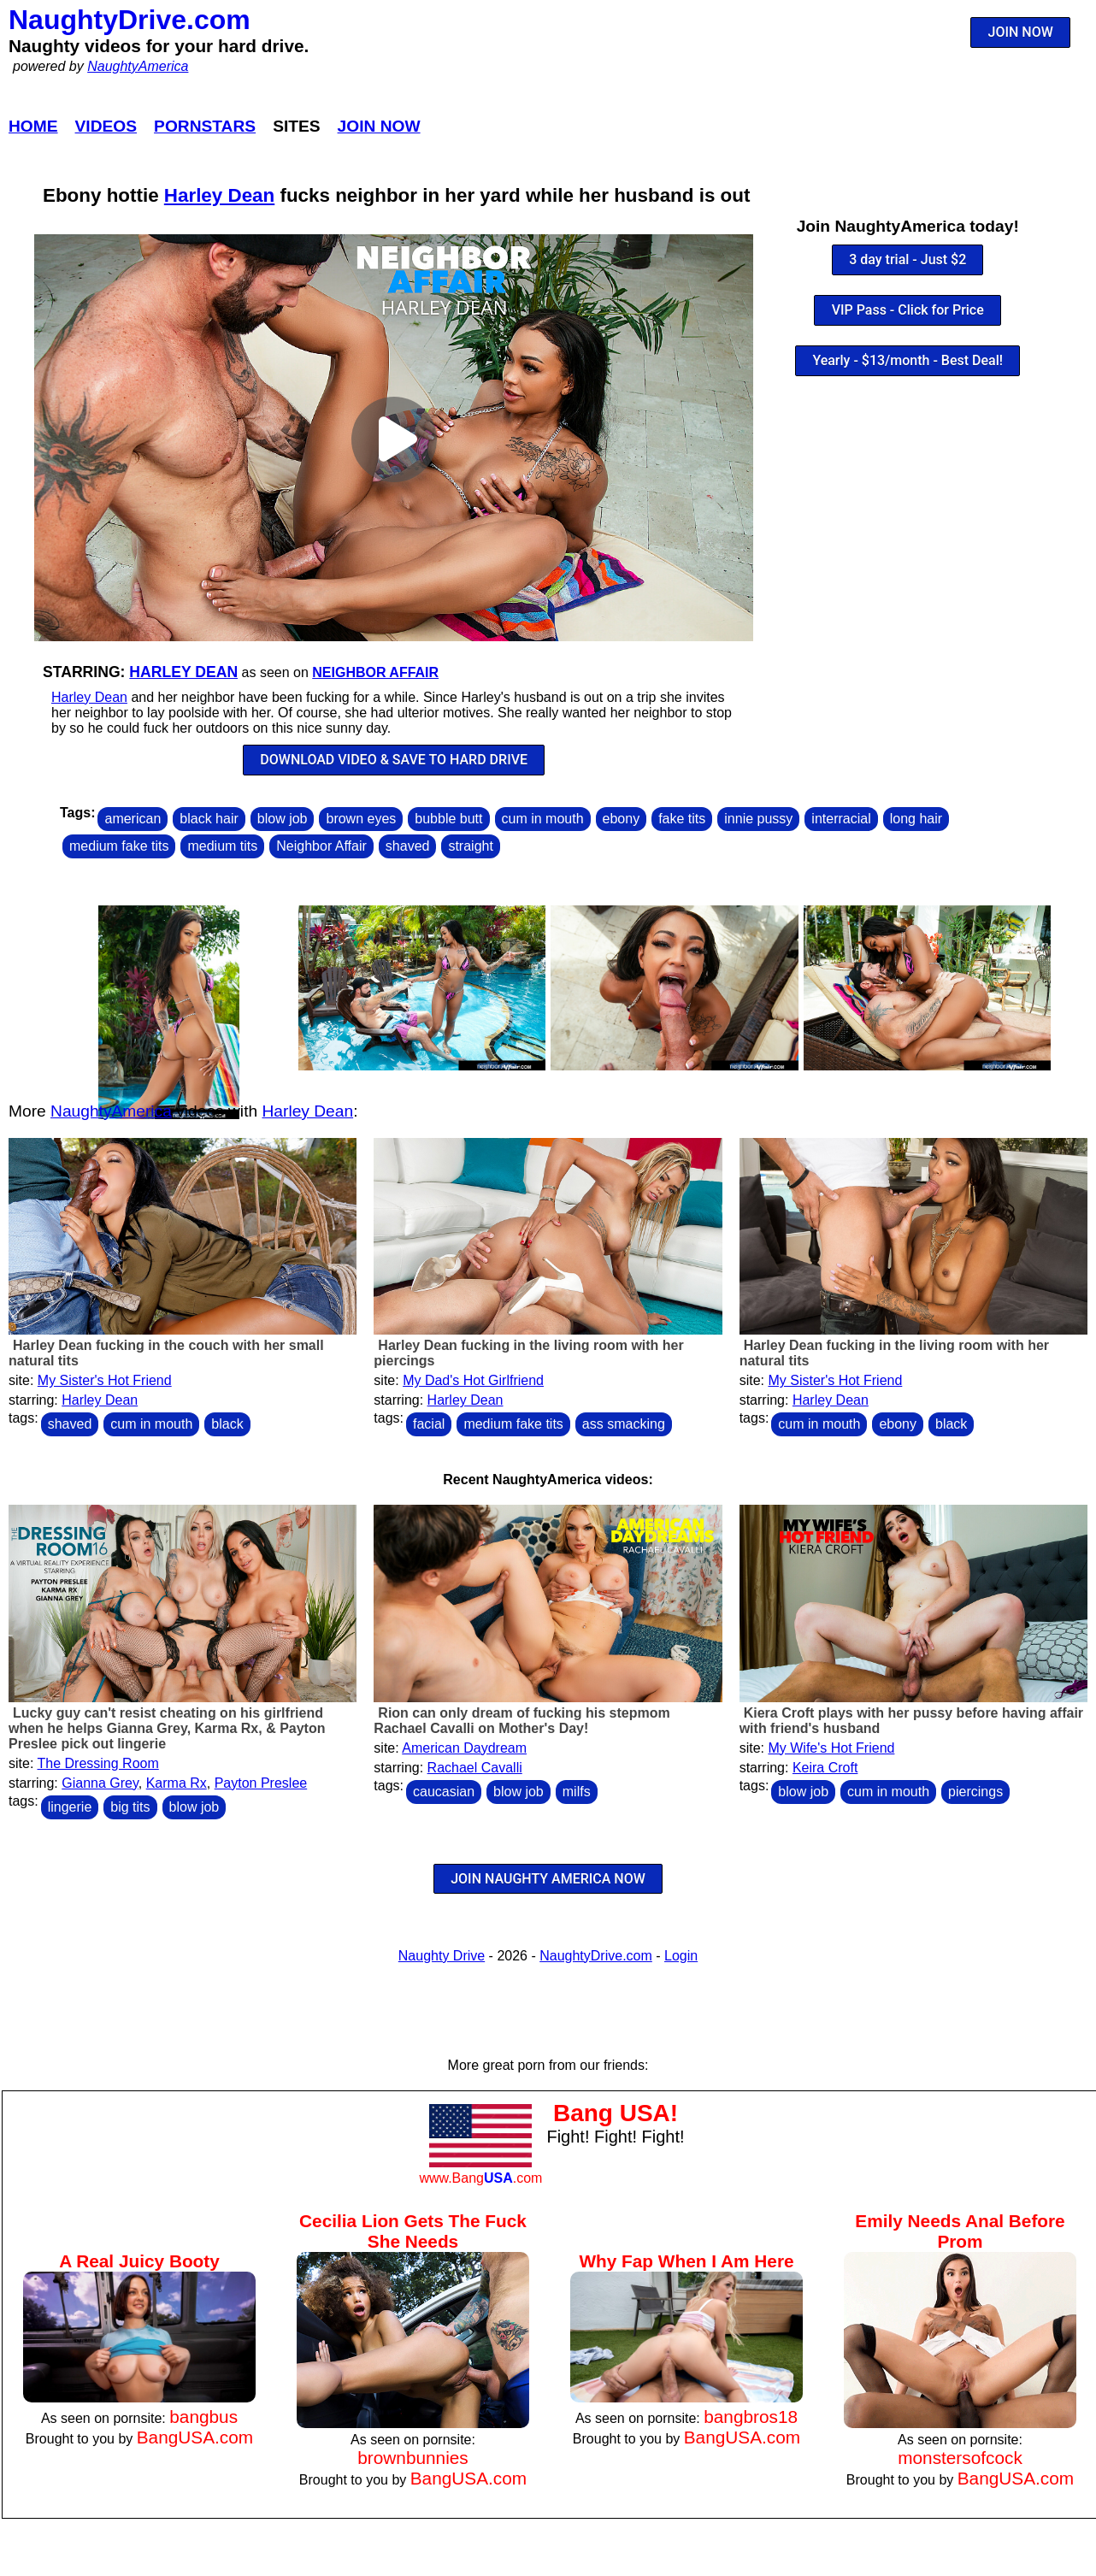  What do you see at coordinates (441, 1955) in the screenshot?
I see `Naughty Drive` at bounding box center [441, 1955].